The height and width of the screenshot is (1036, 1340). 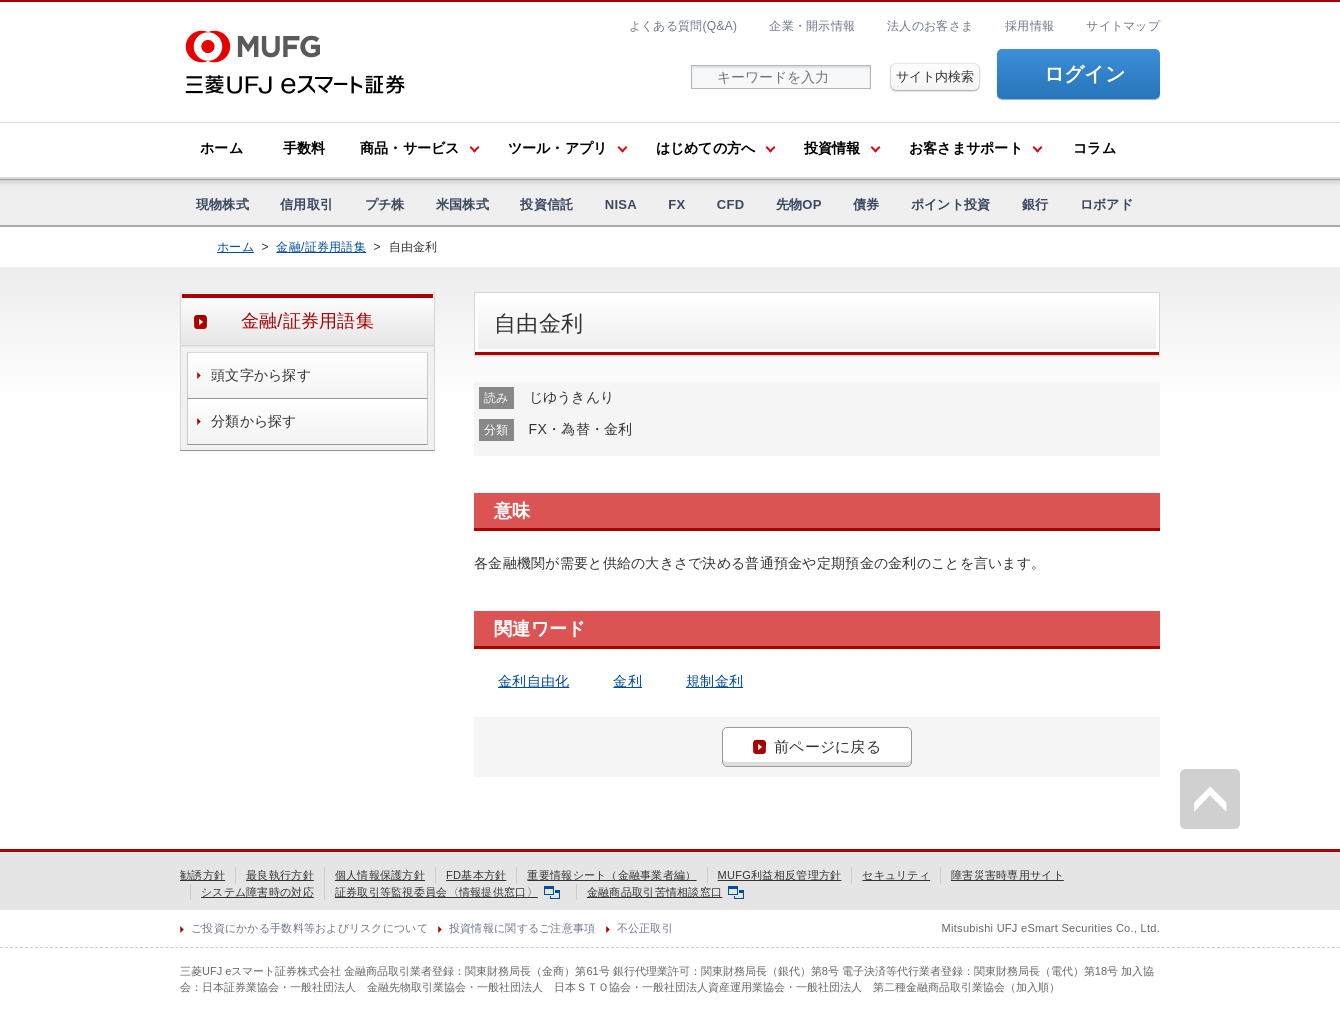 I want to click on 勧誘方針, so click(x=202, y=875).